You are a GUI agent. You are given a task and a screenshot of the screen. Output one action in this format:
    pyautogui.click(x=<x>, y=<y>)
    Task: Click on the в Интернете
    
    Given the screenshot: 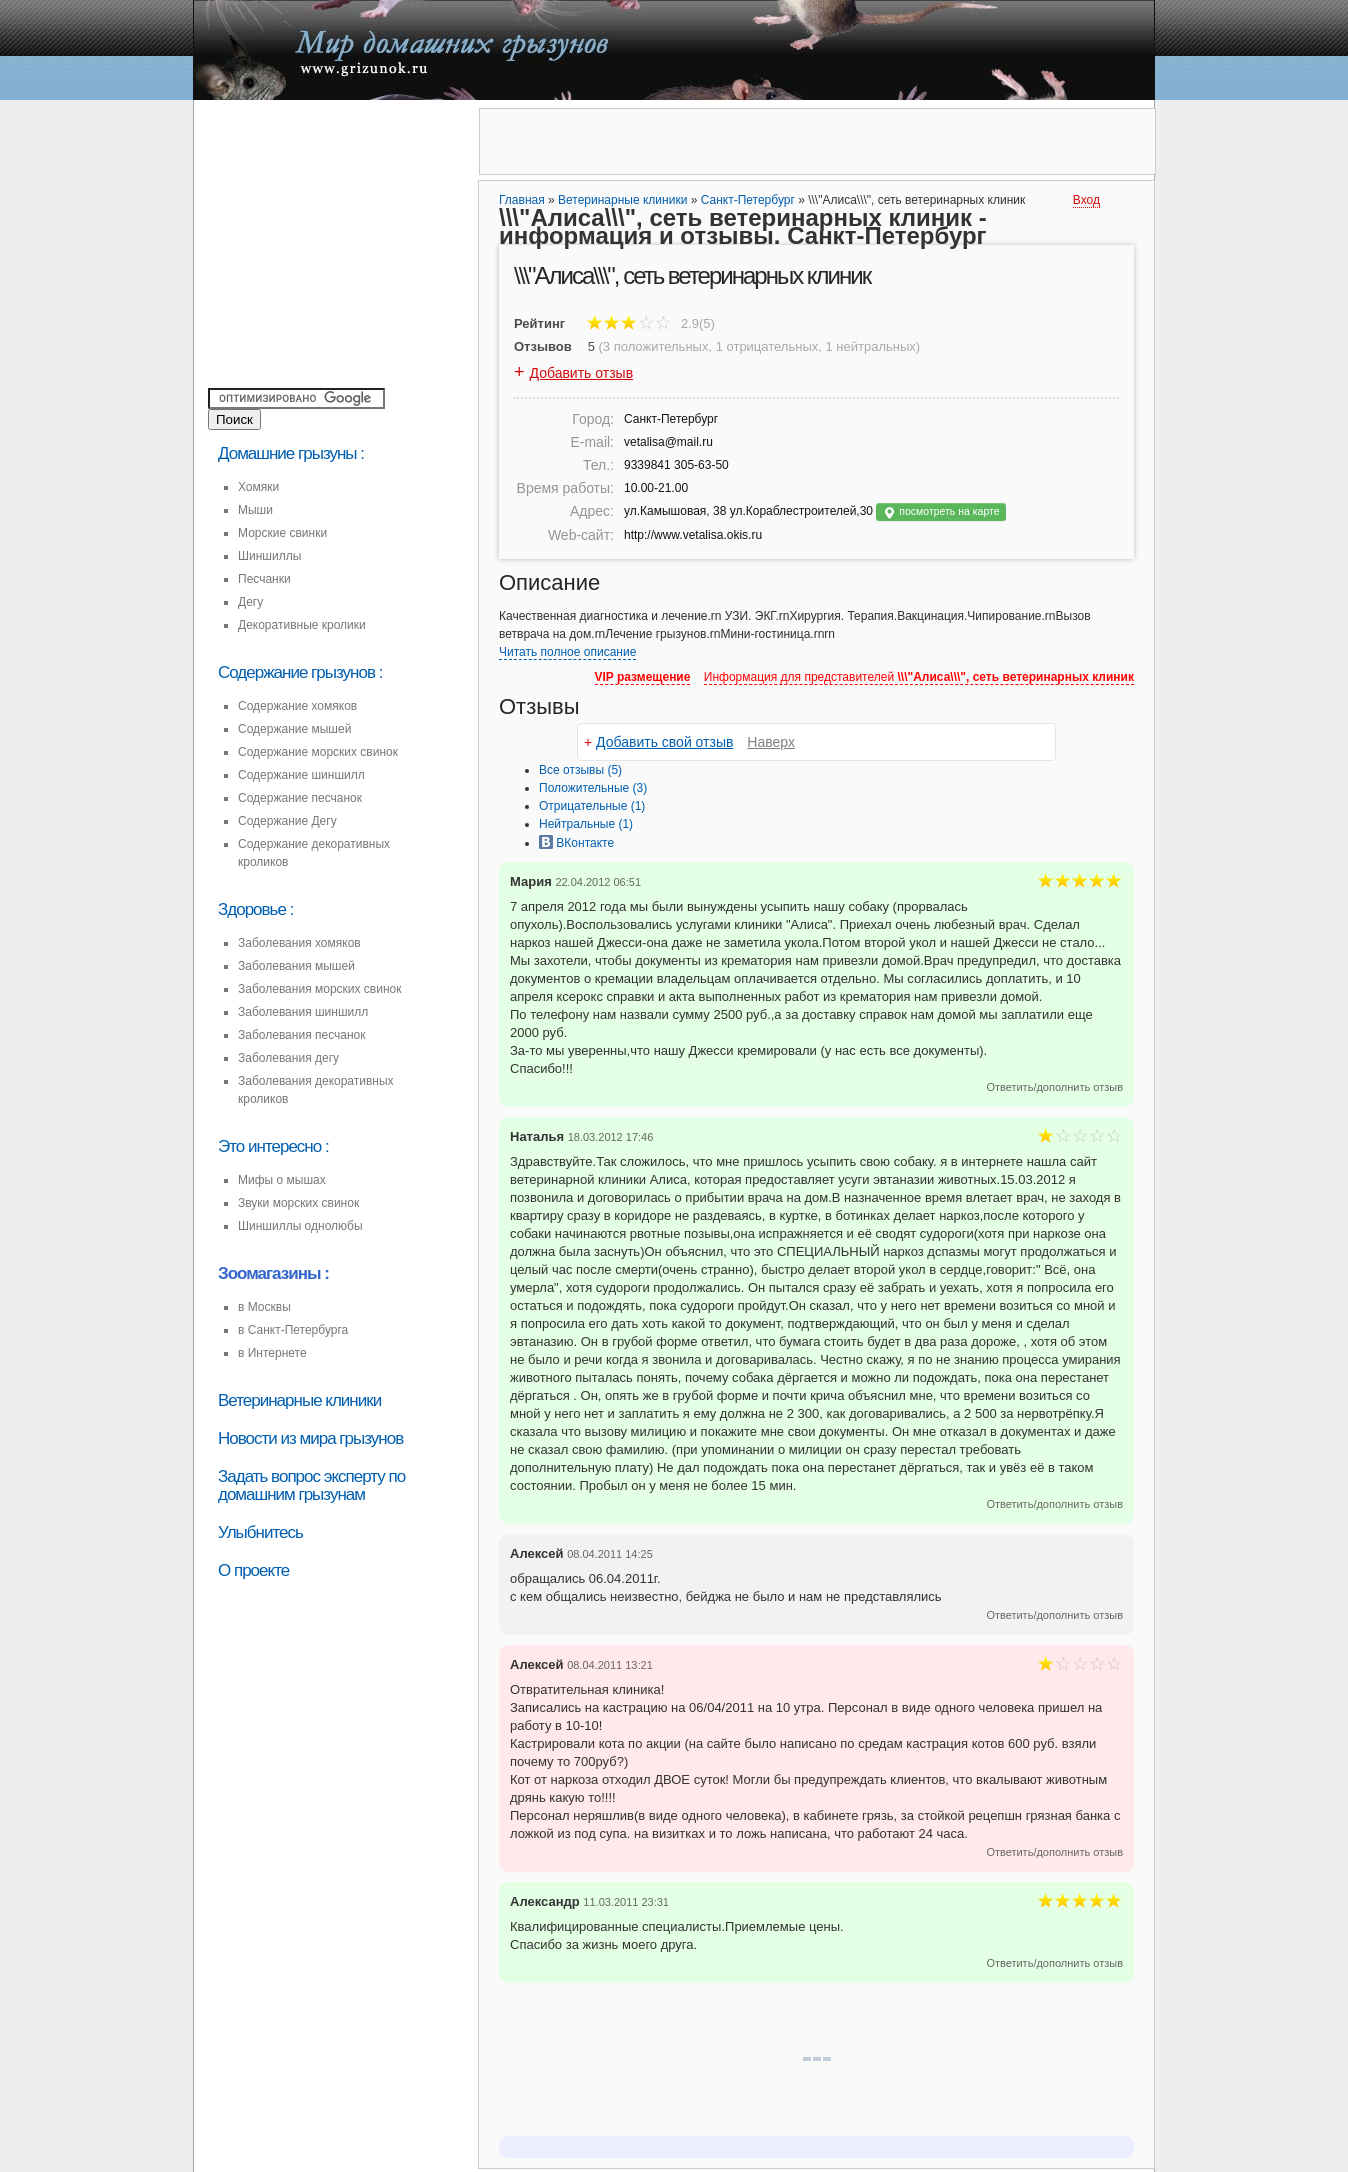 What is the action you would take?
    pyautogui.click(x=272, y=1353)
    